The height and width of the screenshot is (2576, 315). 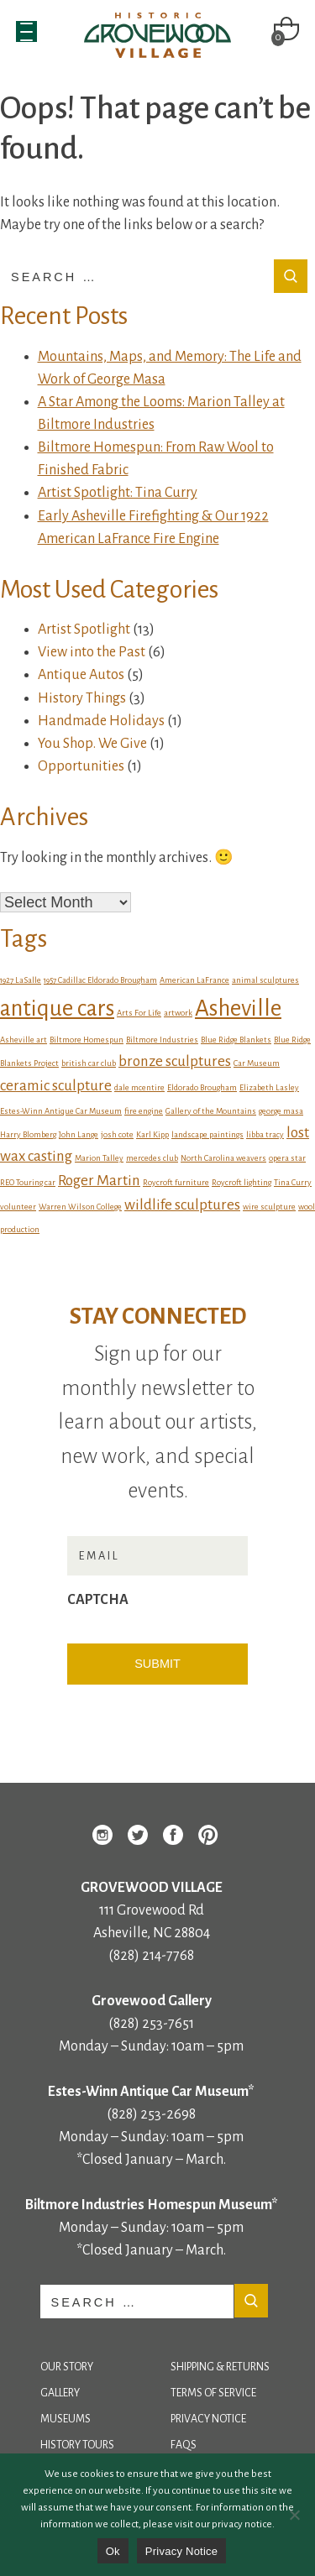 What do you see at coordinates (117, 1134) in the screenshot?
I see `josh cote [josh cote (1 item)]` at bounding box center [117, 1134].